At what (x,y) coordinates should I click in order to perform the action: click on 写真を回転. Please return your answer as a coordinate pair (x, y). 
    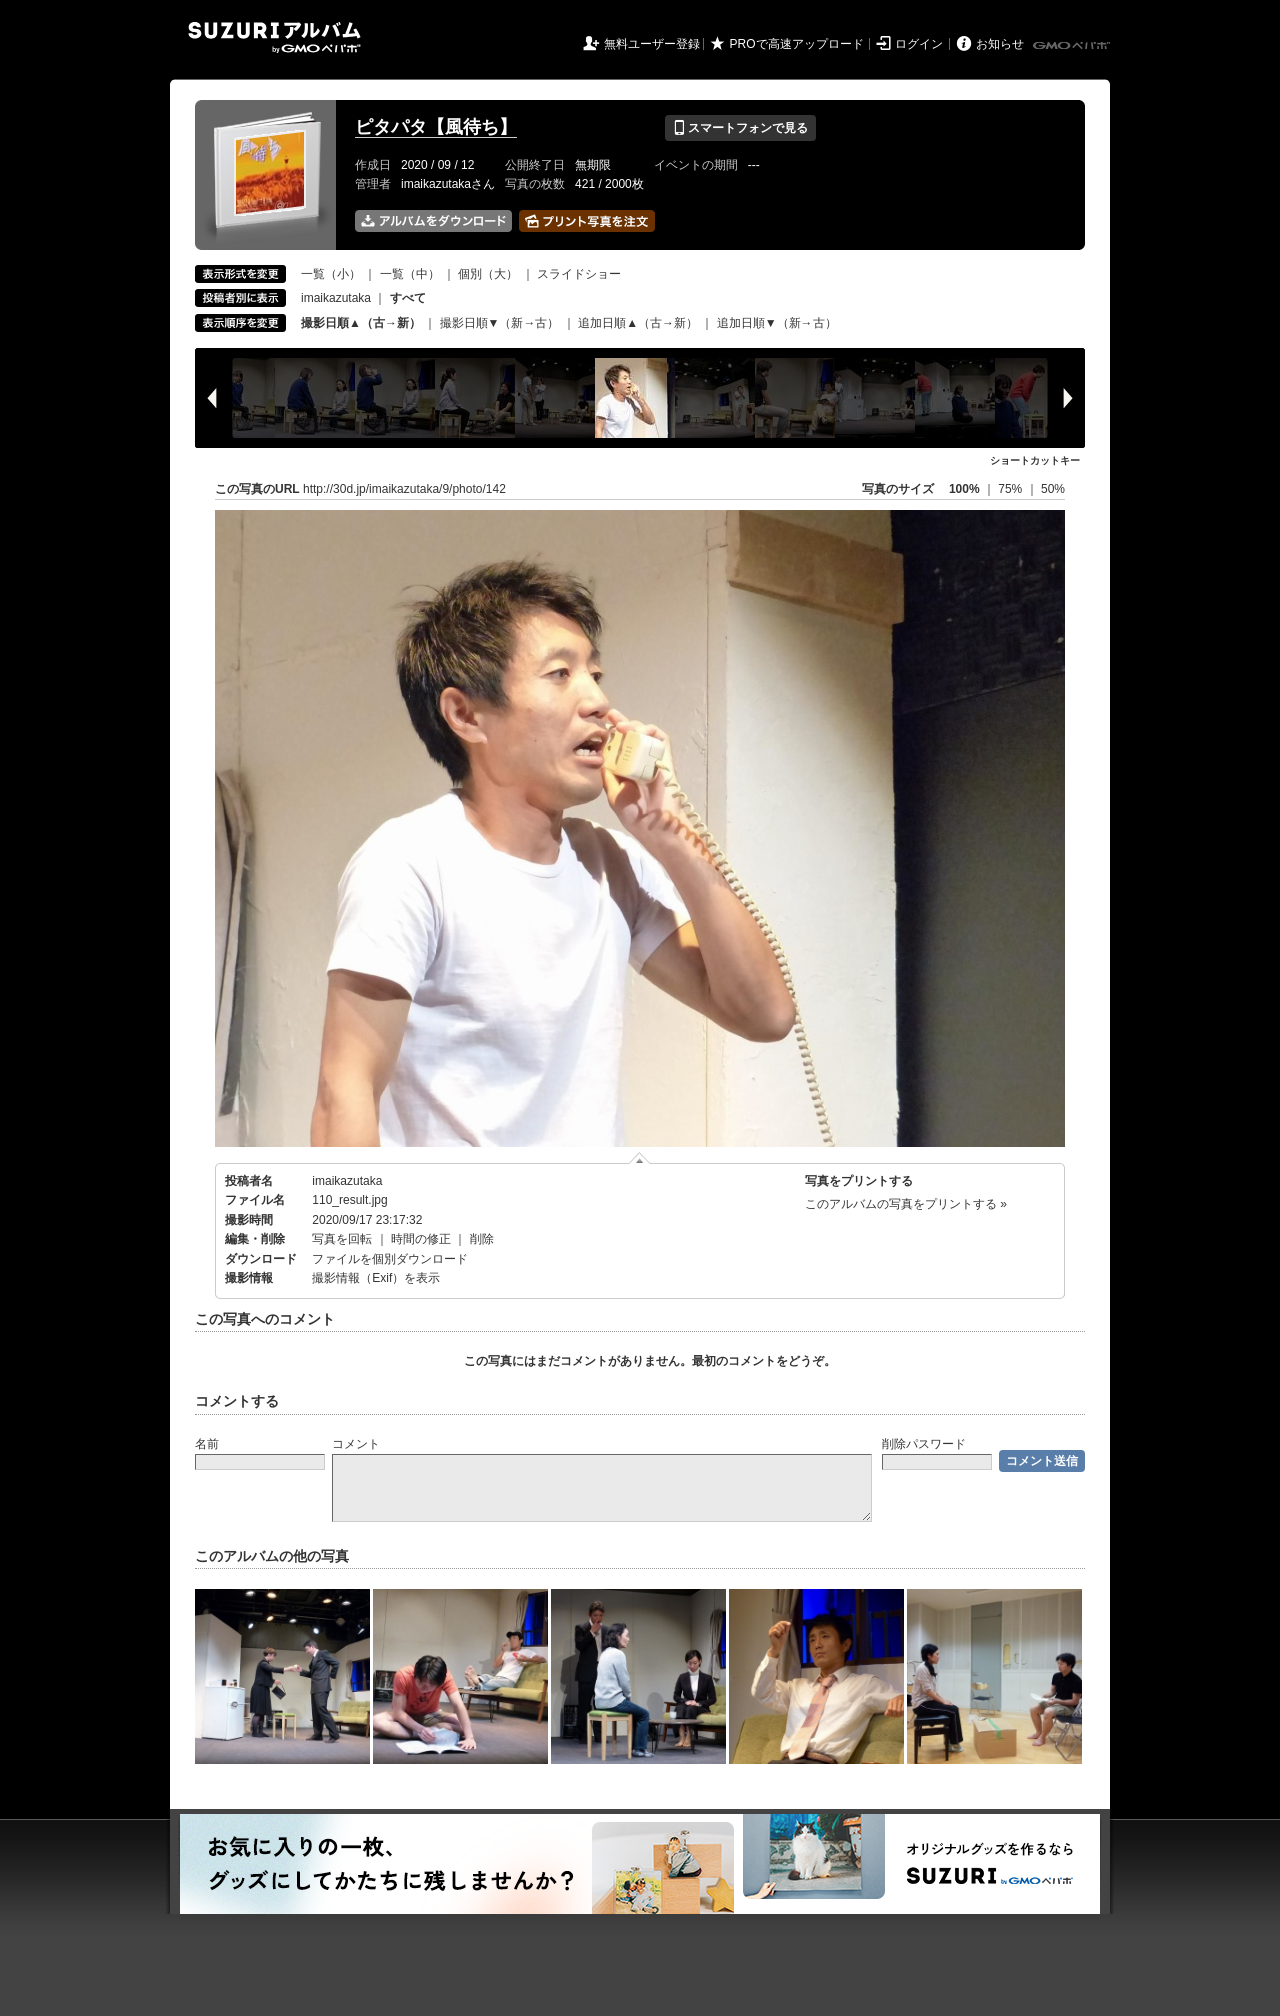
    Looking at the image, I should click on (342, 1239).